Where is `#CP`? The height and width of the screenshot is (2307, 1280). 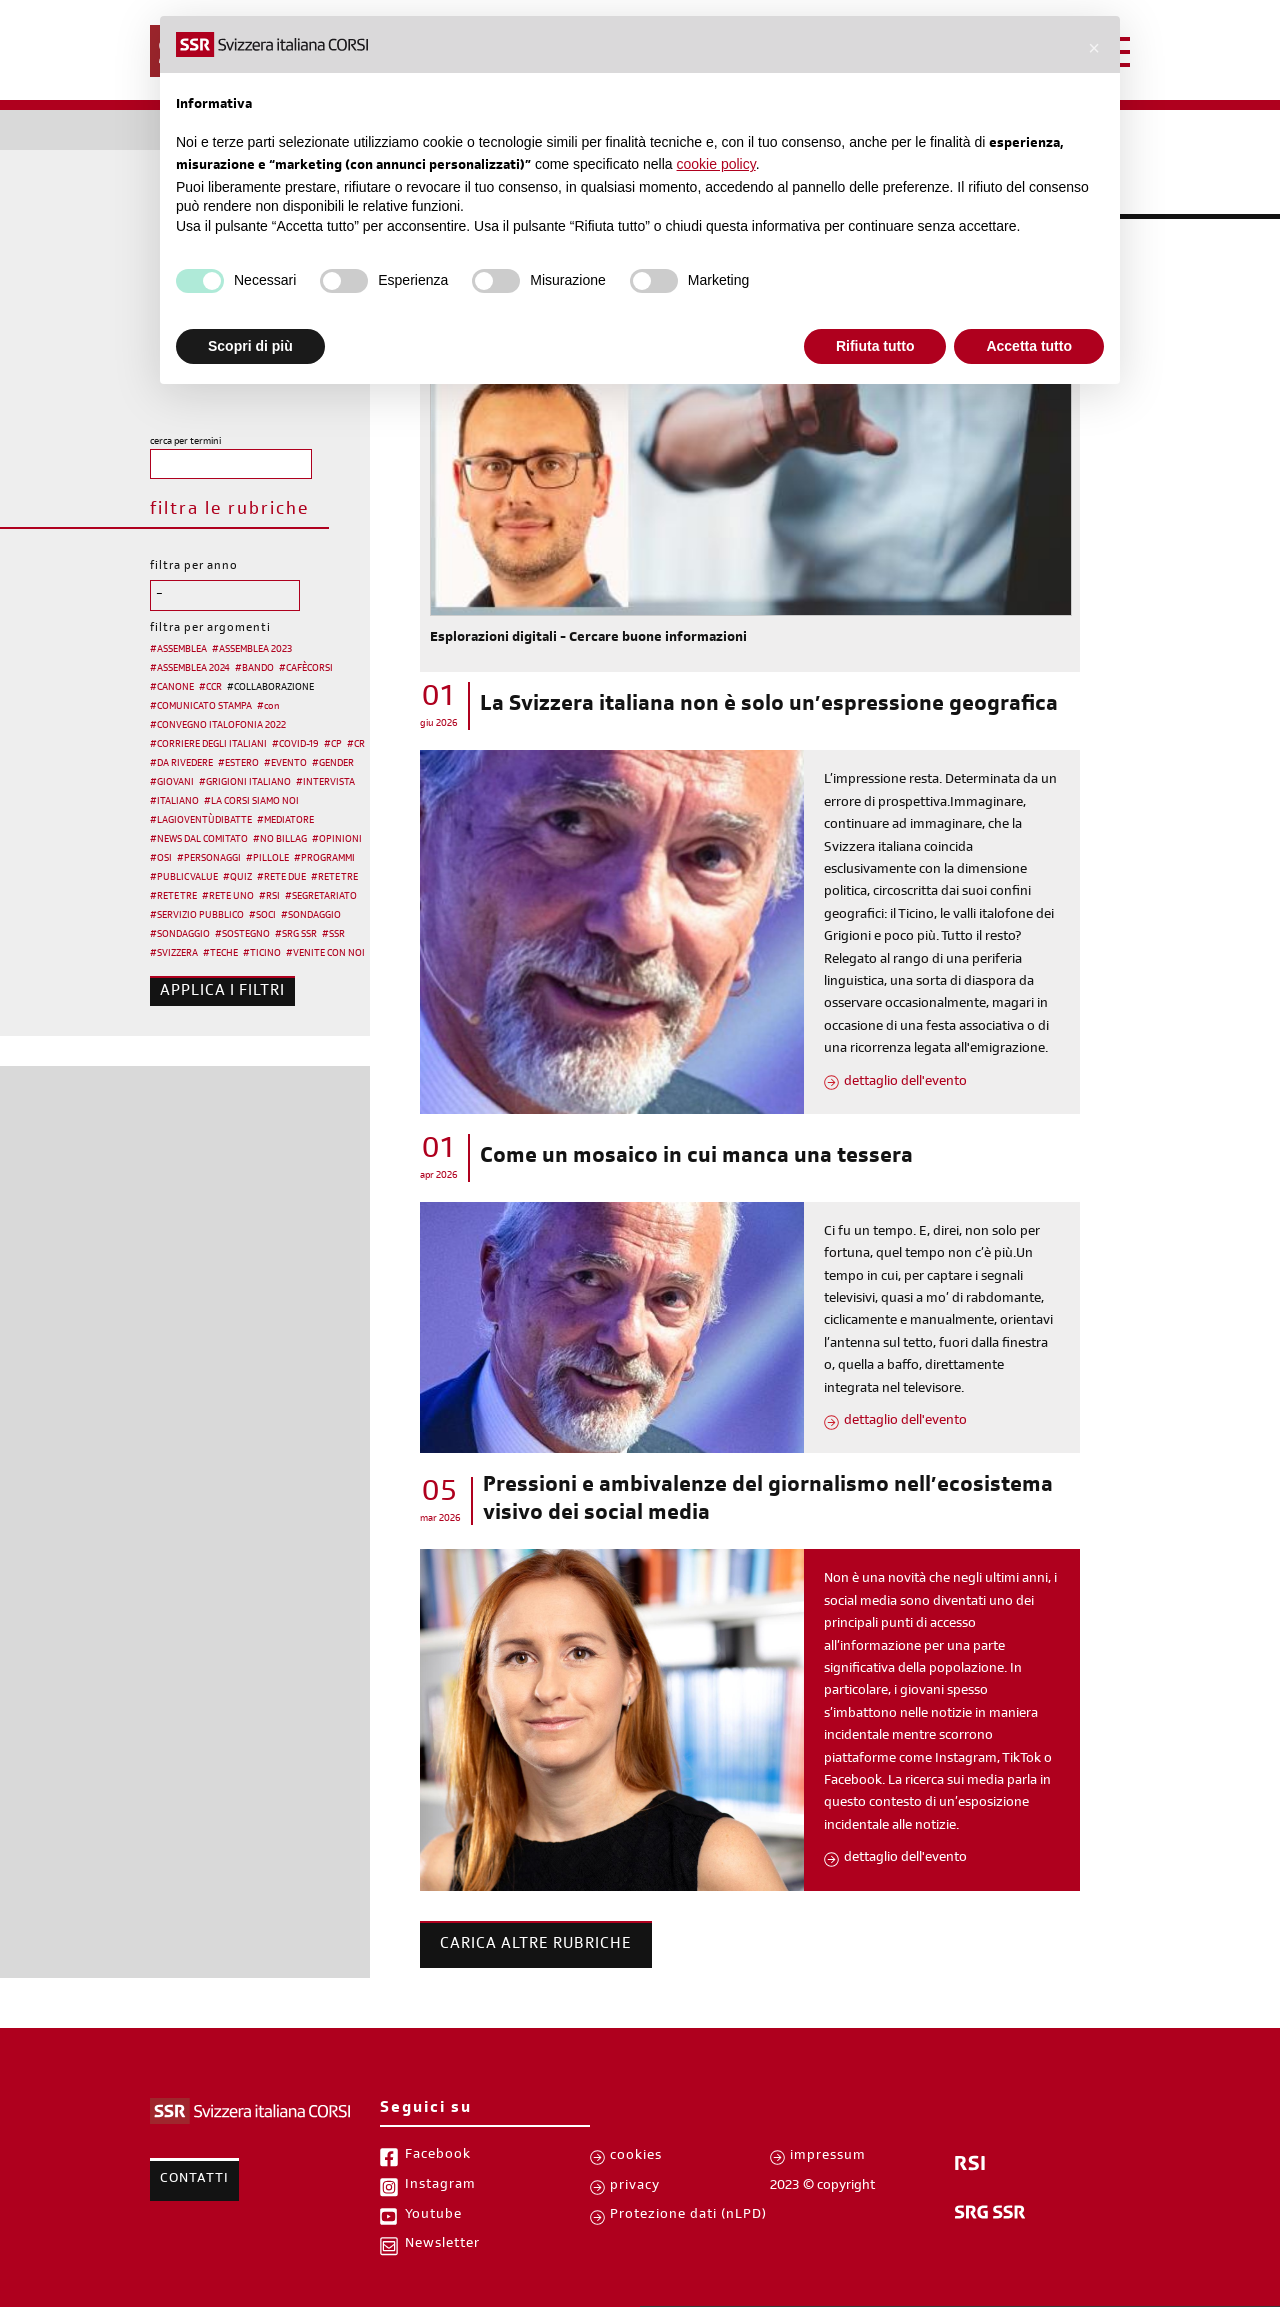
#CP is located at coordinates (333, 745).